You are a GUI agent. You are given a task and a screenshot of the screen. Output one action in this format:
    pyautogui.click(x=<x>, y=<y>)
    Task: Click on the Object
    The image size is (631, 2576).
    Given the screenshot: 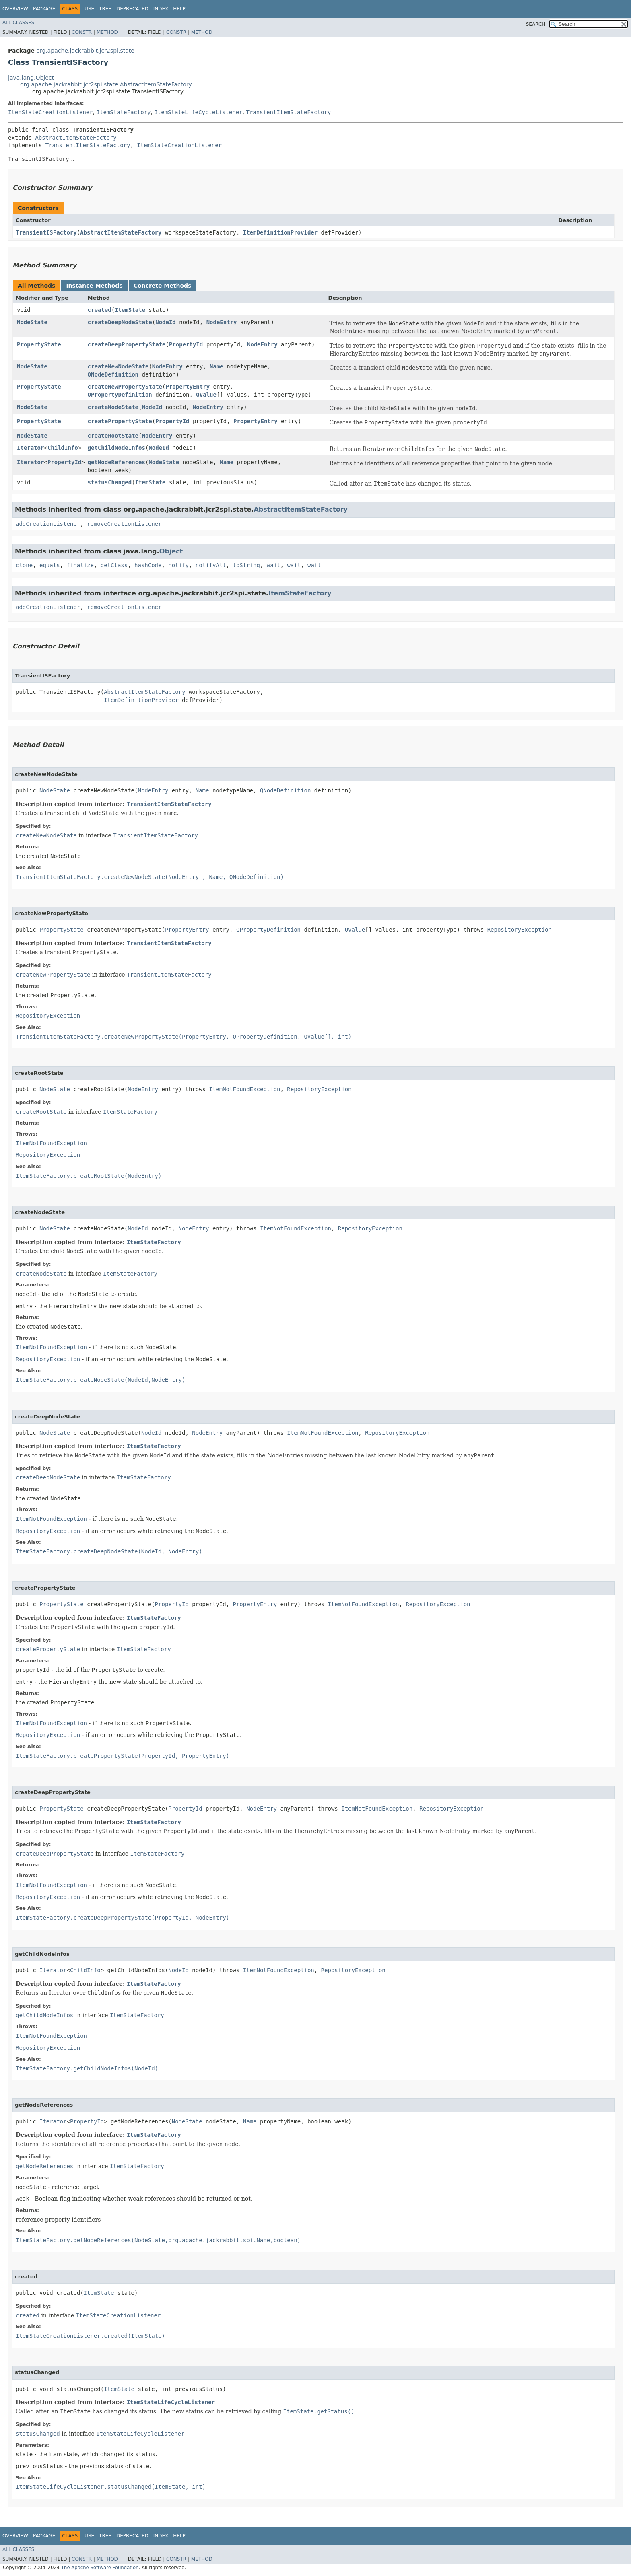 What is the action you would take?
    pyautogui.click(x=171, y=551)
    